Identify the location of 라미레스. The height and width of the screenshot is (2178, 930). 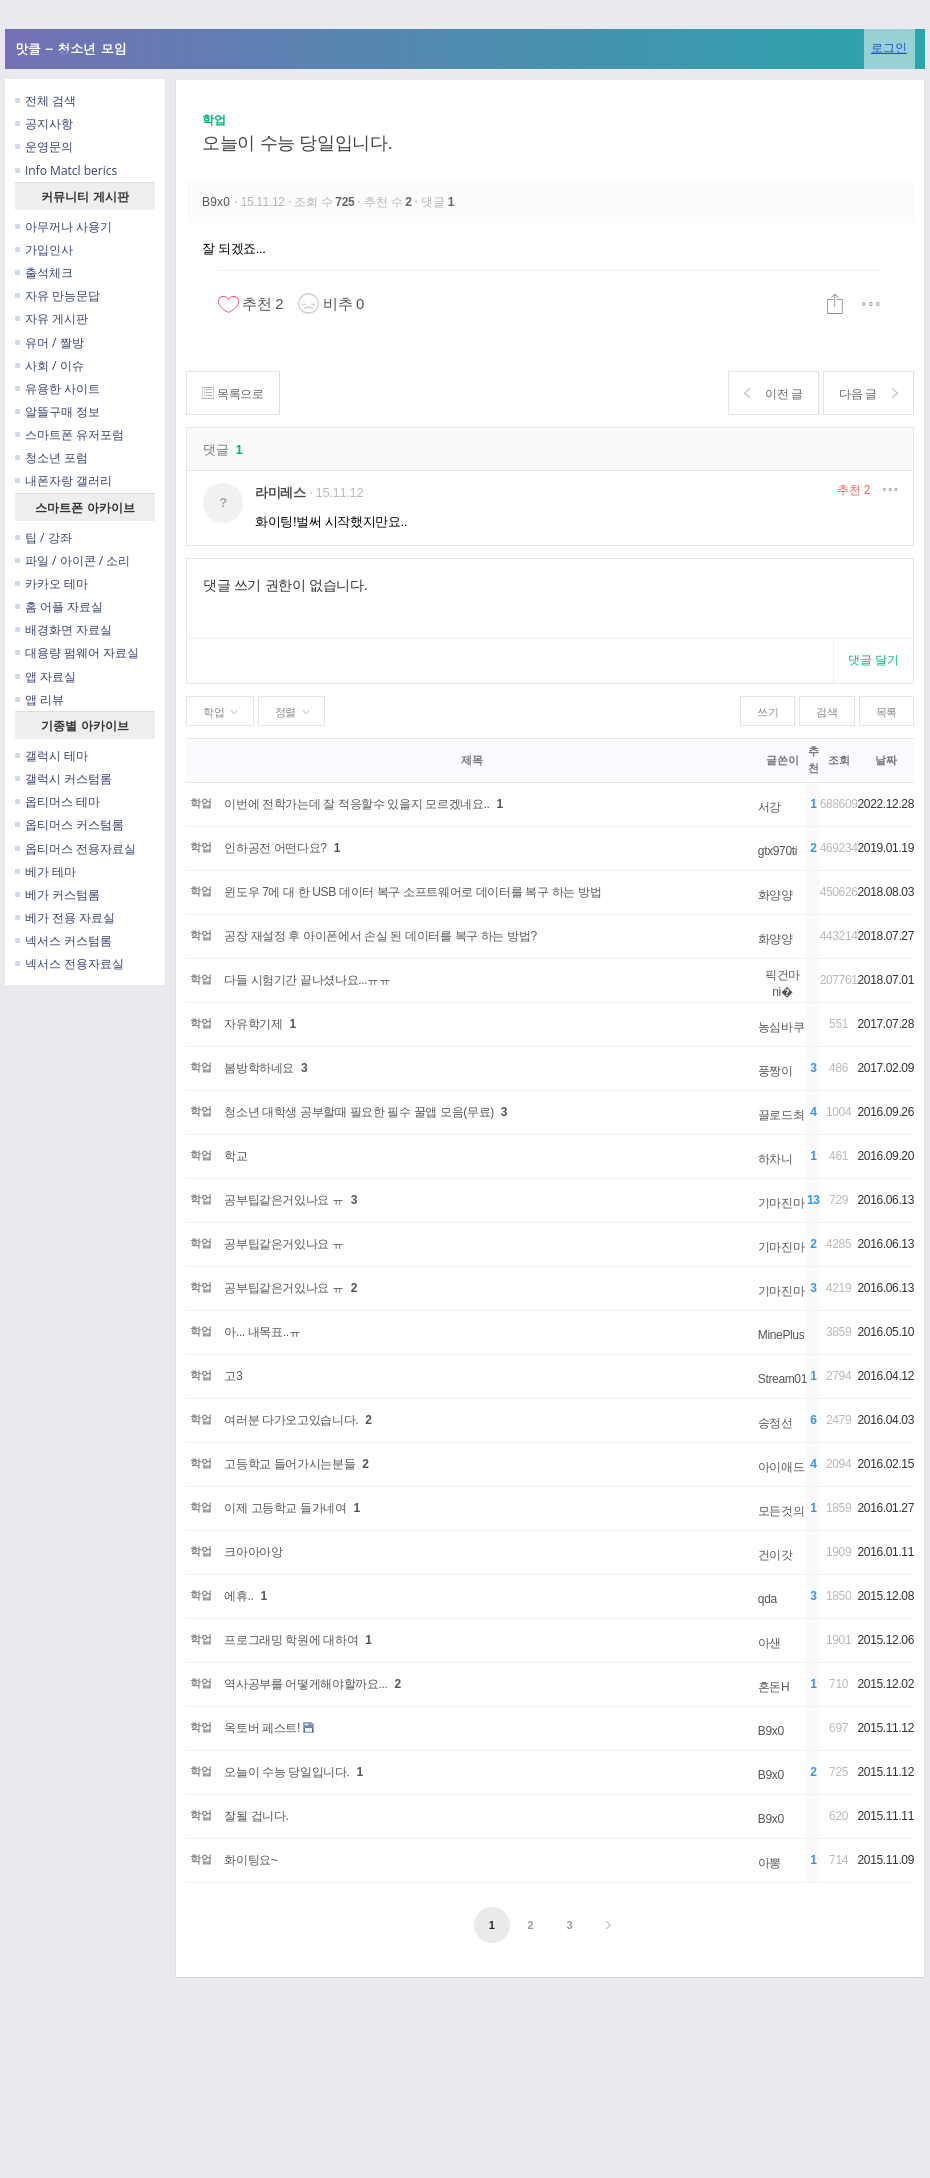
(280, 492).